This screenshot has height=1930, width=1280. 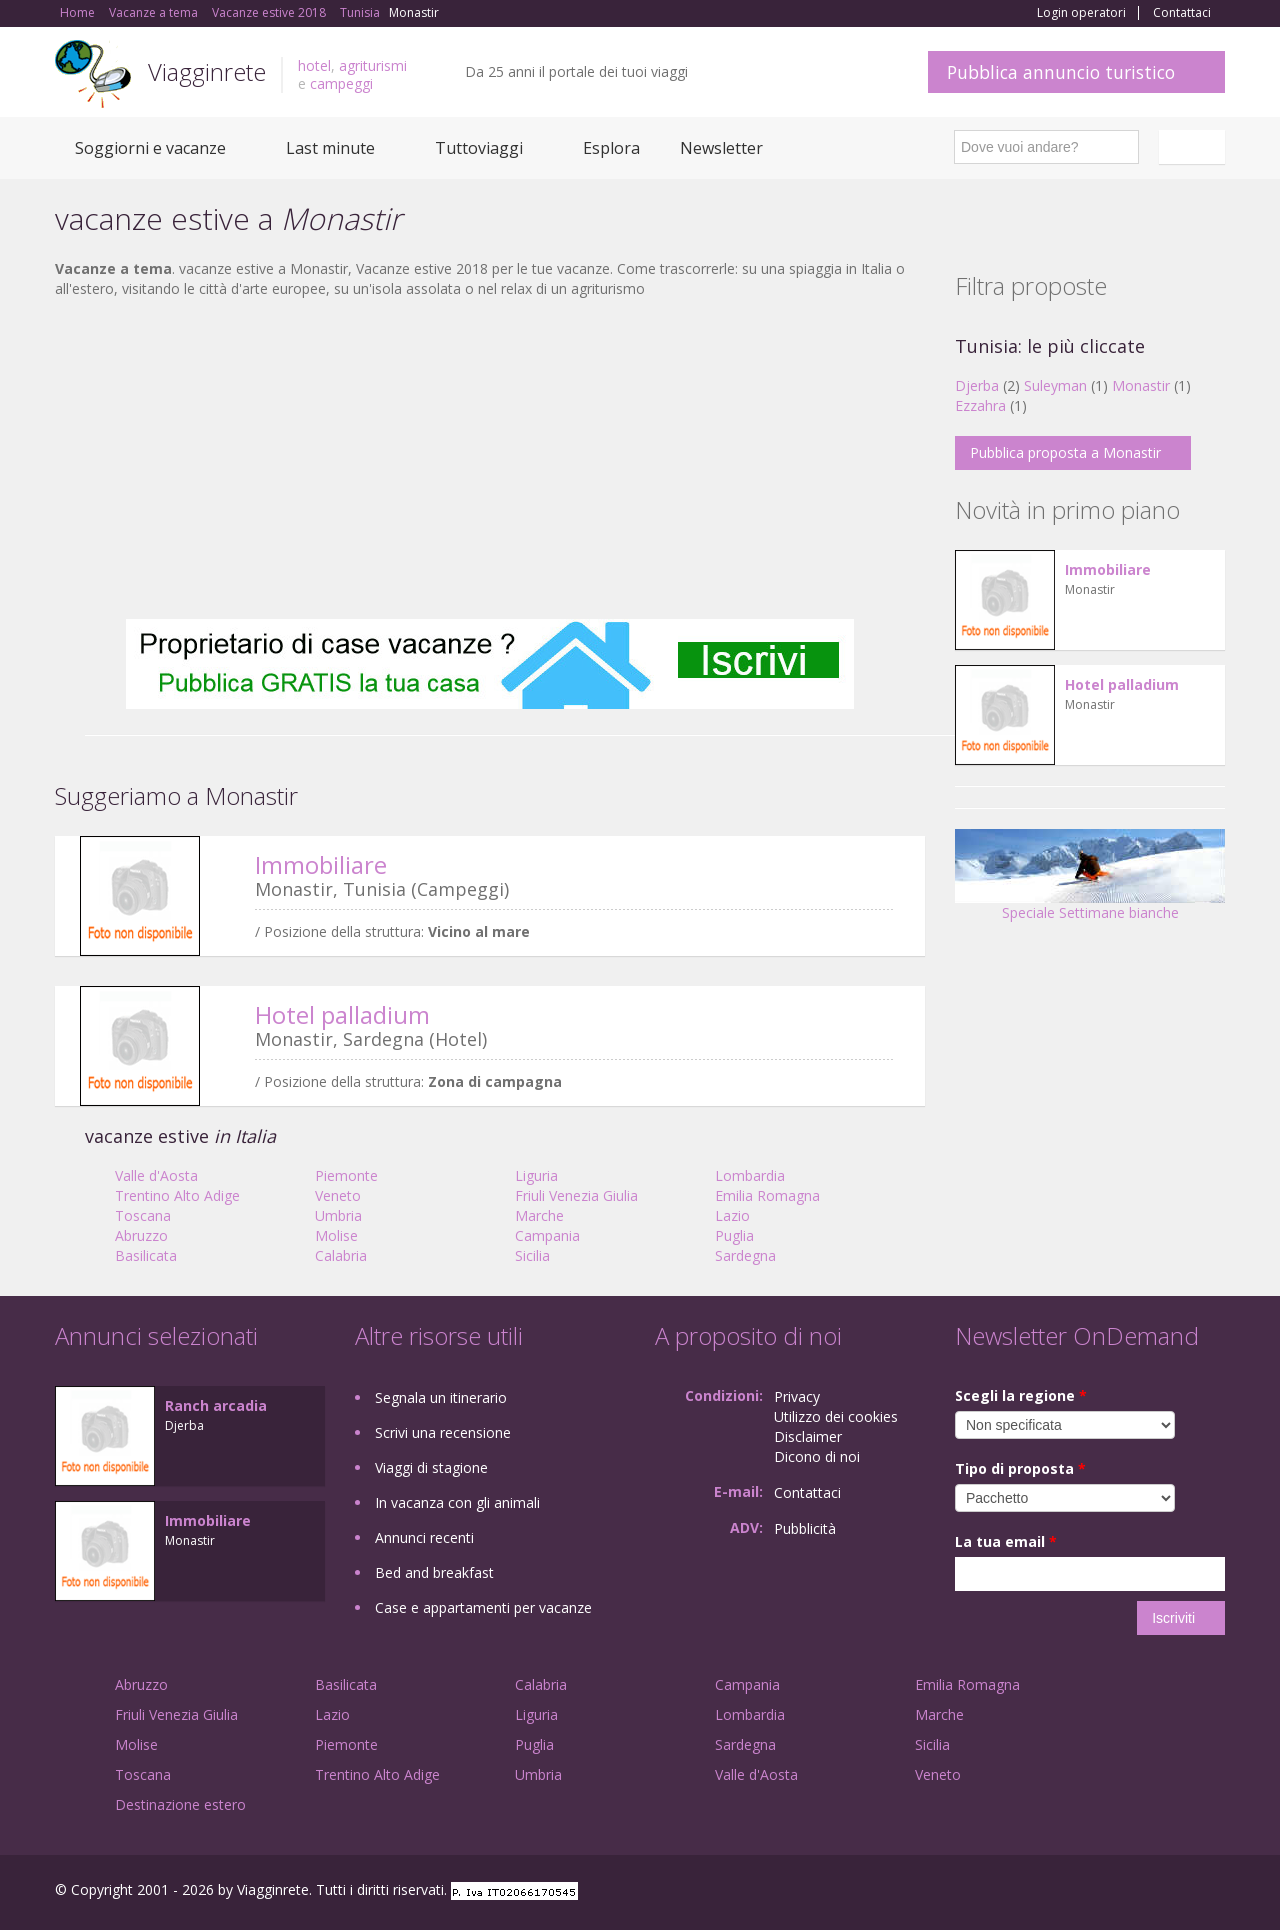 What do you see at coordinates (1141, 385) in the screenshot?
I see `Monastir` at bounding box center [1141, 385].